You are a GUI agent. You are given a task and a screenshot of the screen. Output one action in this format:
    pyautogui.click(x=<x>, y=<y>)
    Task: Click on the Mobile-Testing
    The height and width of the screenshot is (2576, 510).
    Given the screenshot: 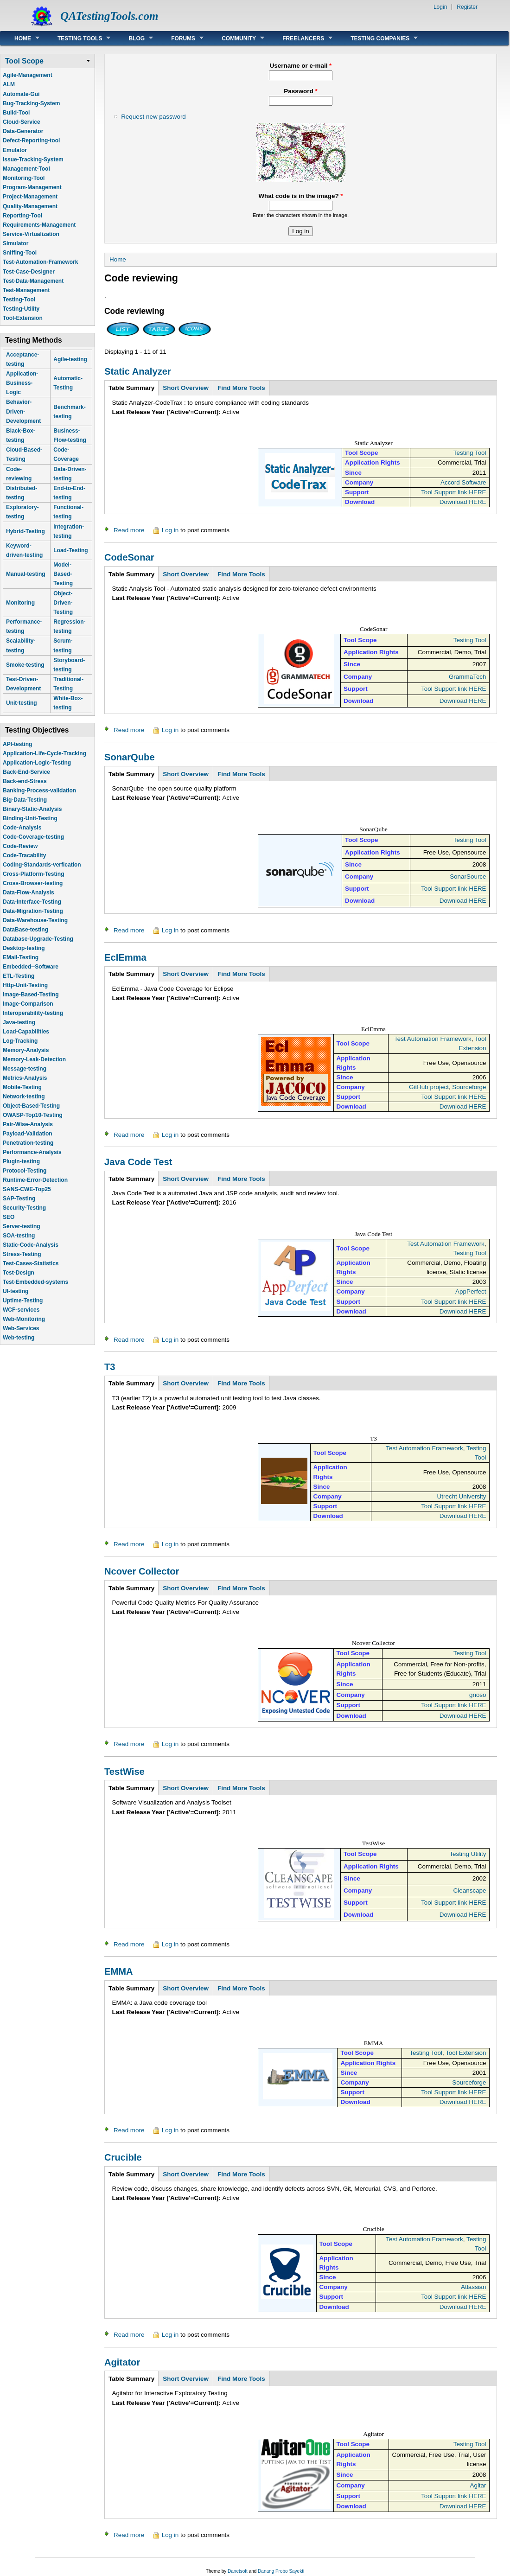 What is the action you would take?
    pyautogui.click(x=22, y=1087)
    